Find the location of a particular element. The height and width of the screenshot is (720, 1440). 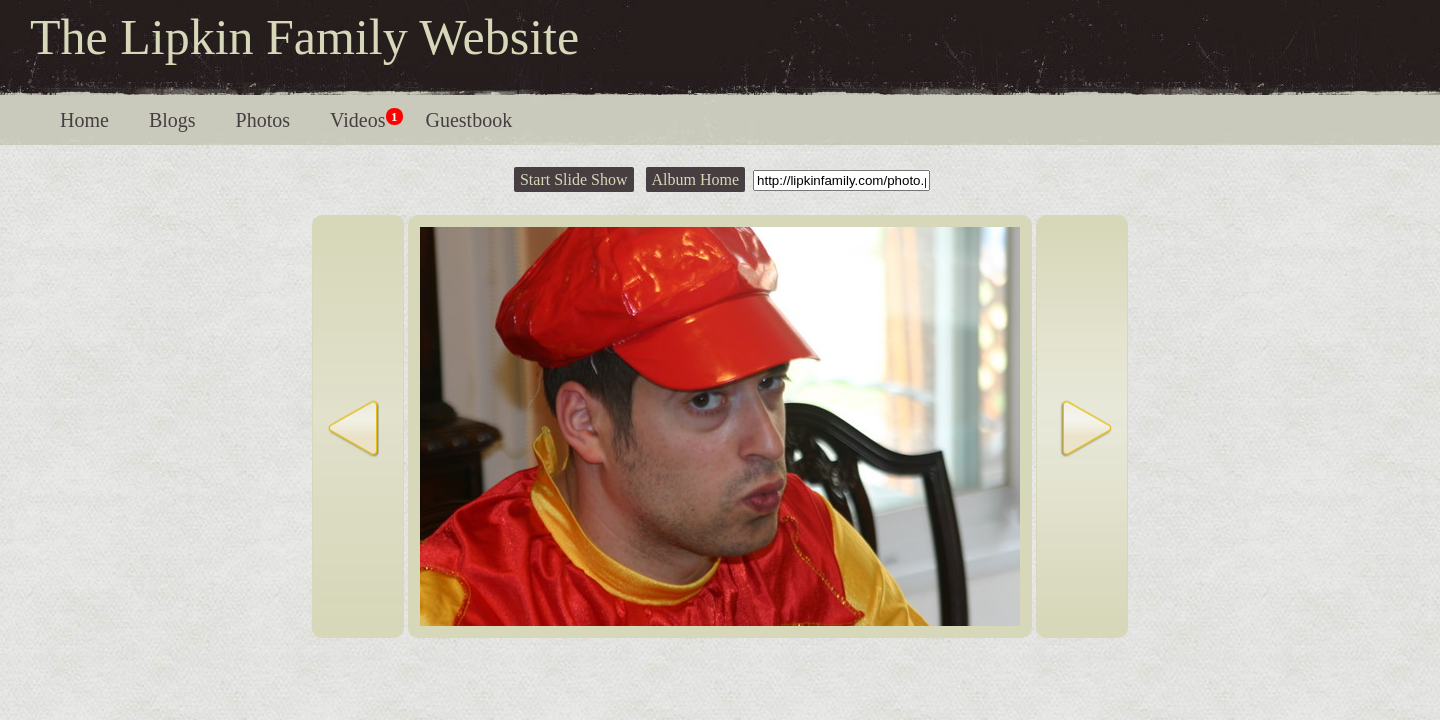

Start Slide Show is located at coordinates (574, 179).